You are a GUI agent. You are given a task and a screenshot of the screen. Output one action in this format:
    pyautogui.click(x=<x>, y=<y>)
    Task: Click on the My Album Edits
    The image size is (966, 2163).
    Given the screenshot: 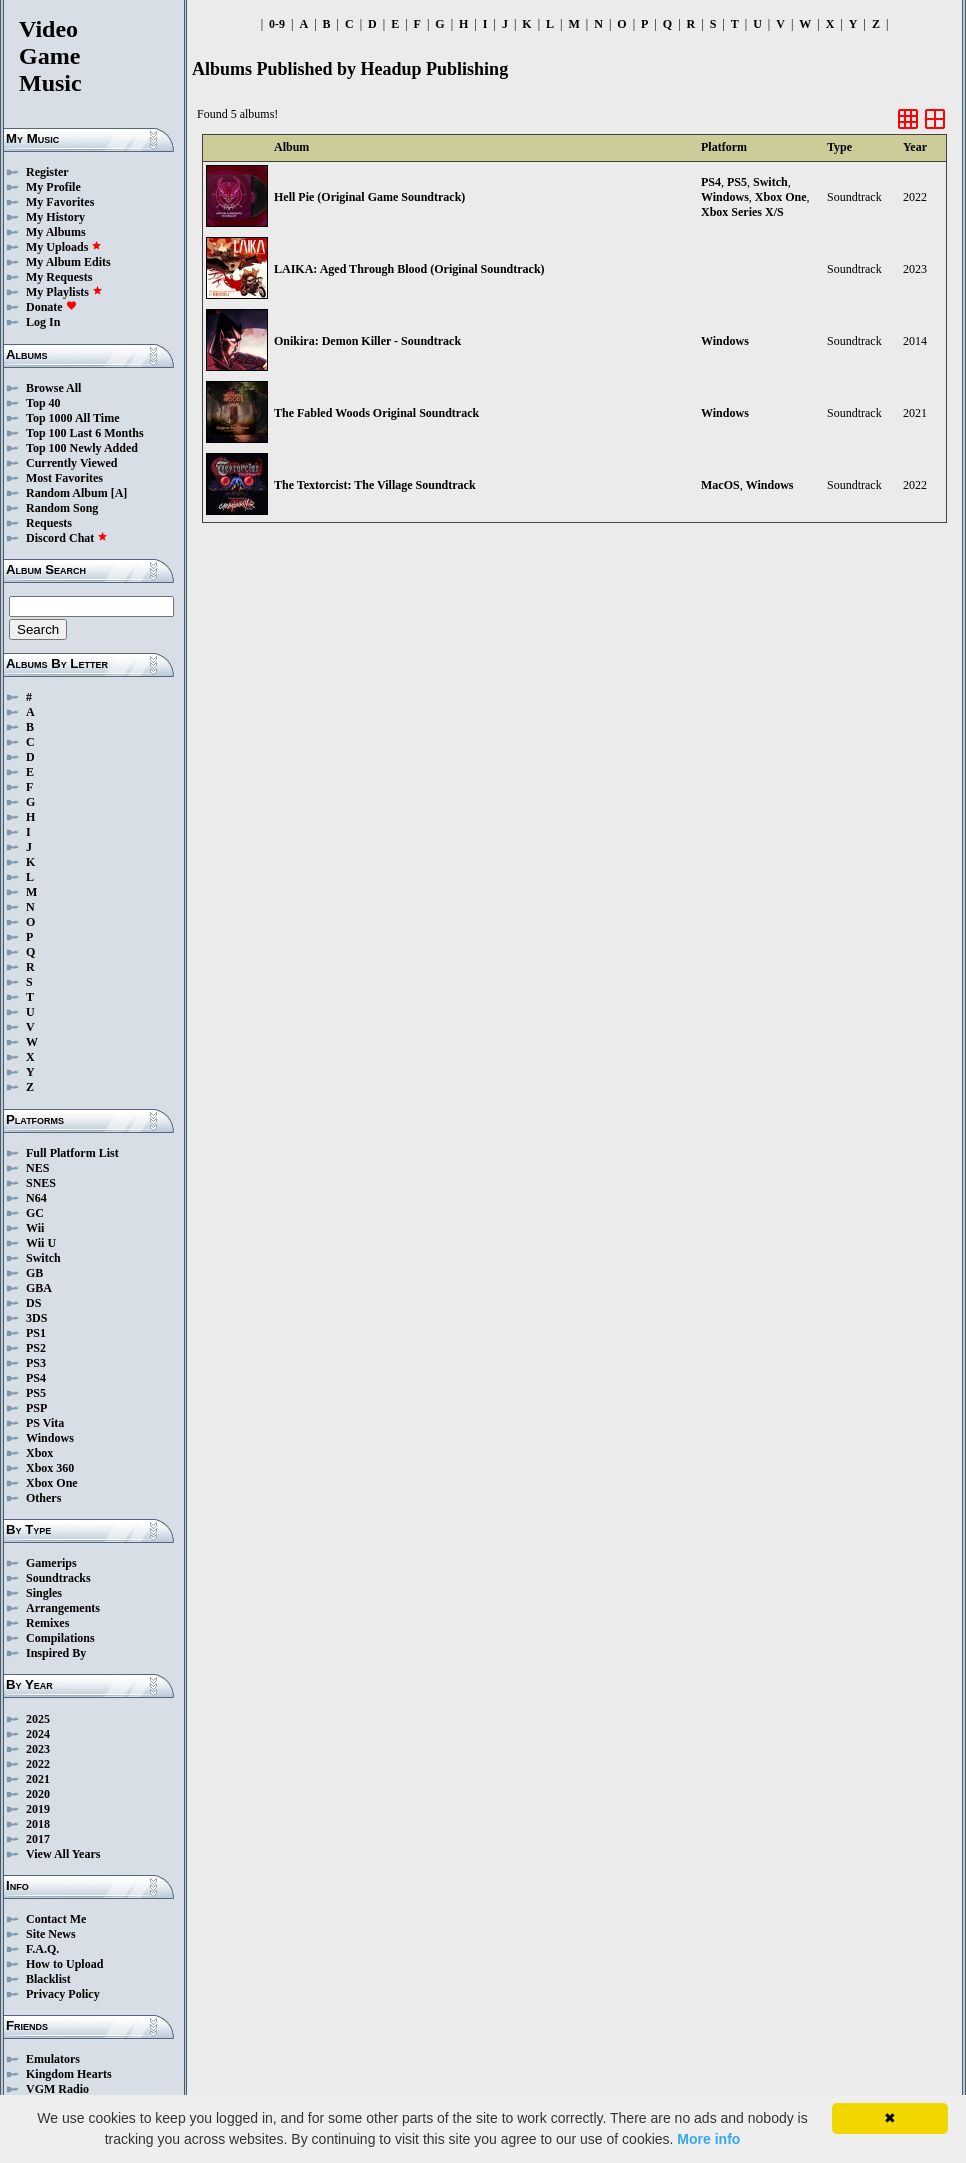 What is the action you would take?
    pyautogui.click(x=68, y=262)
    